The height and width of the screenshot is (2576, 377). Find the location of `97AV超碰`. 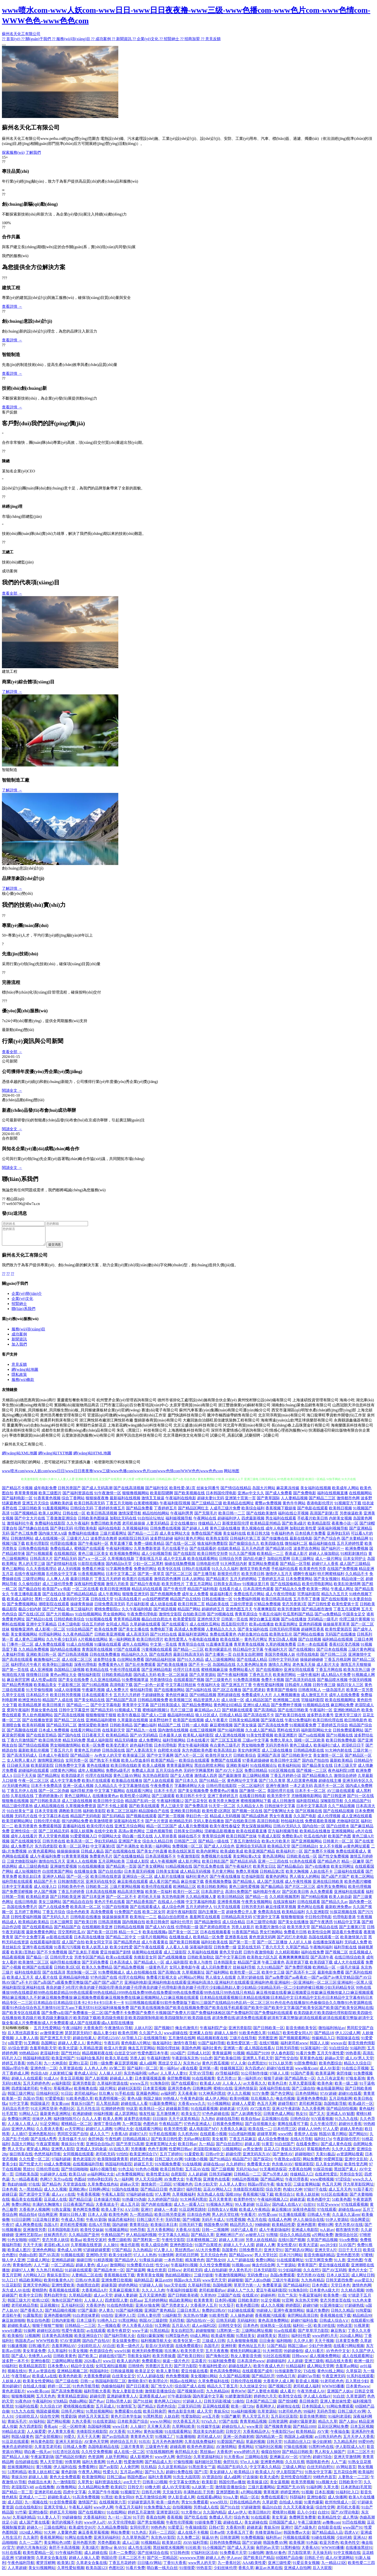

97AV超碰 is located at coordinates (328, 2097).